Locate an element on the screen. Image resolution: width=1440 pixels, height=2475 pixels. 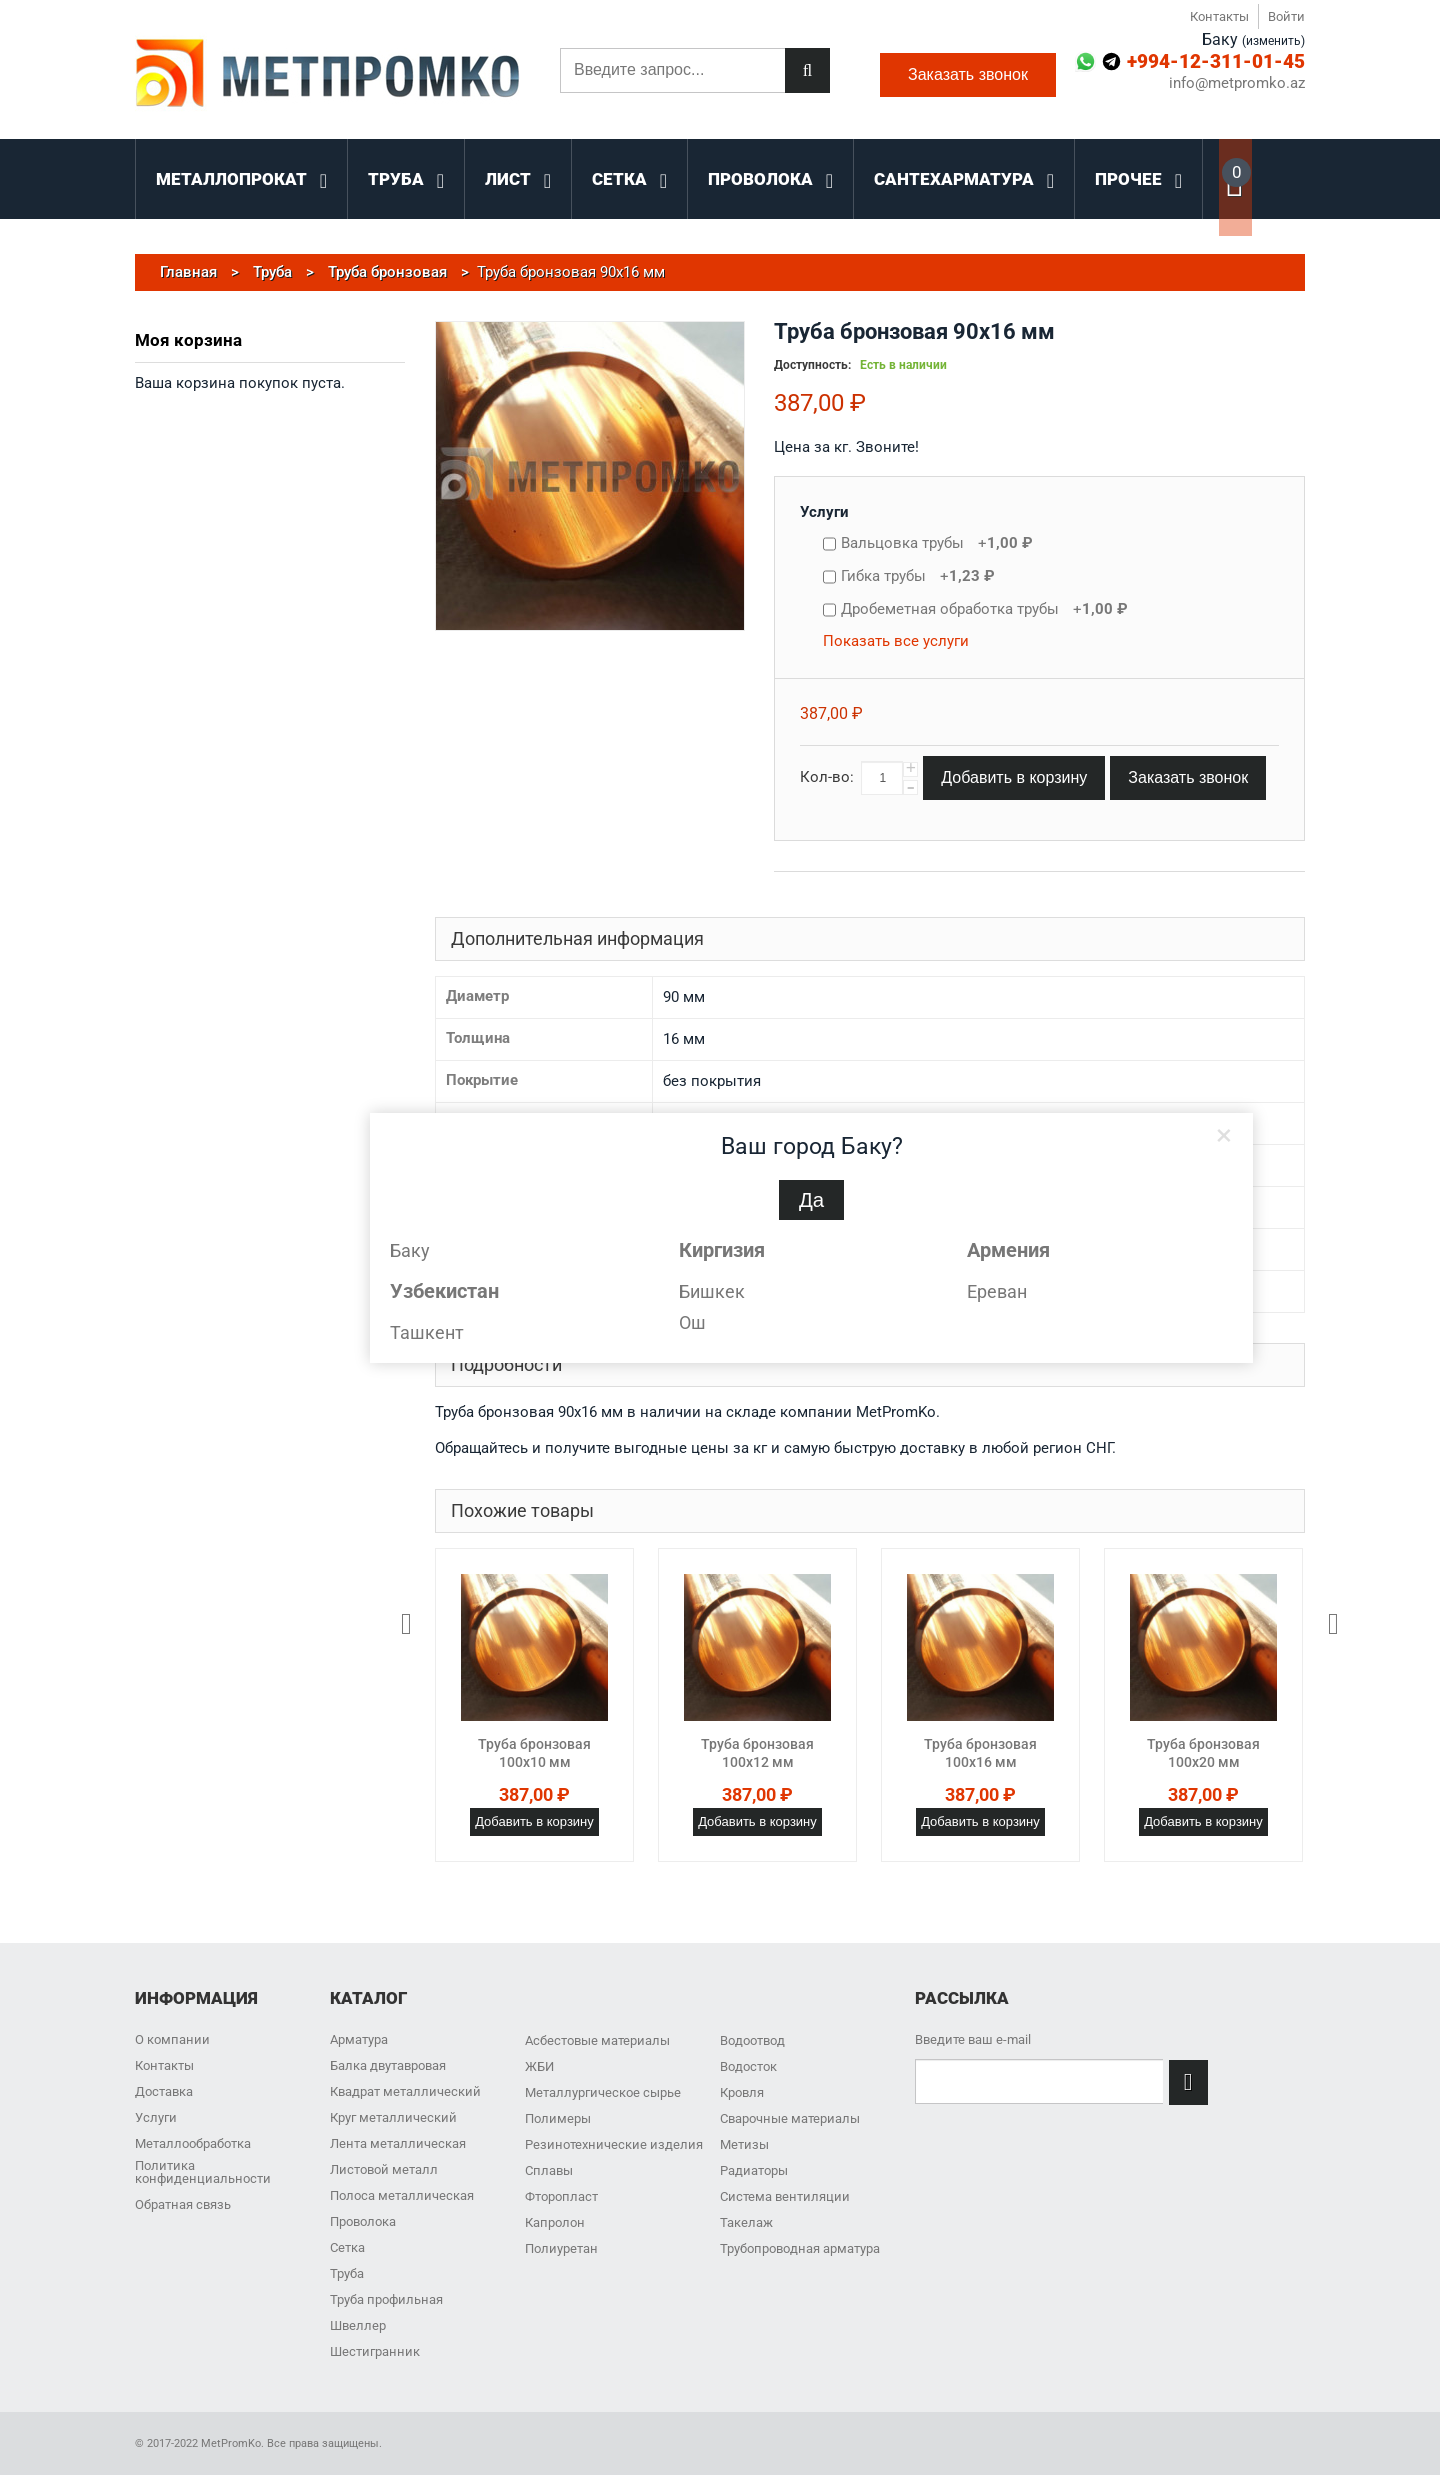
Ош is located at coordinates (692, 1322).